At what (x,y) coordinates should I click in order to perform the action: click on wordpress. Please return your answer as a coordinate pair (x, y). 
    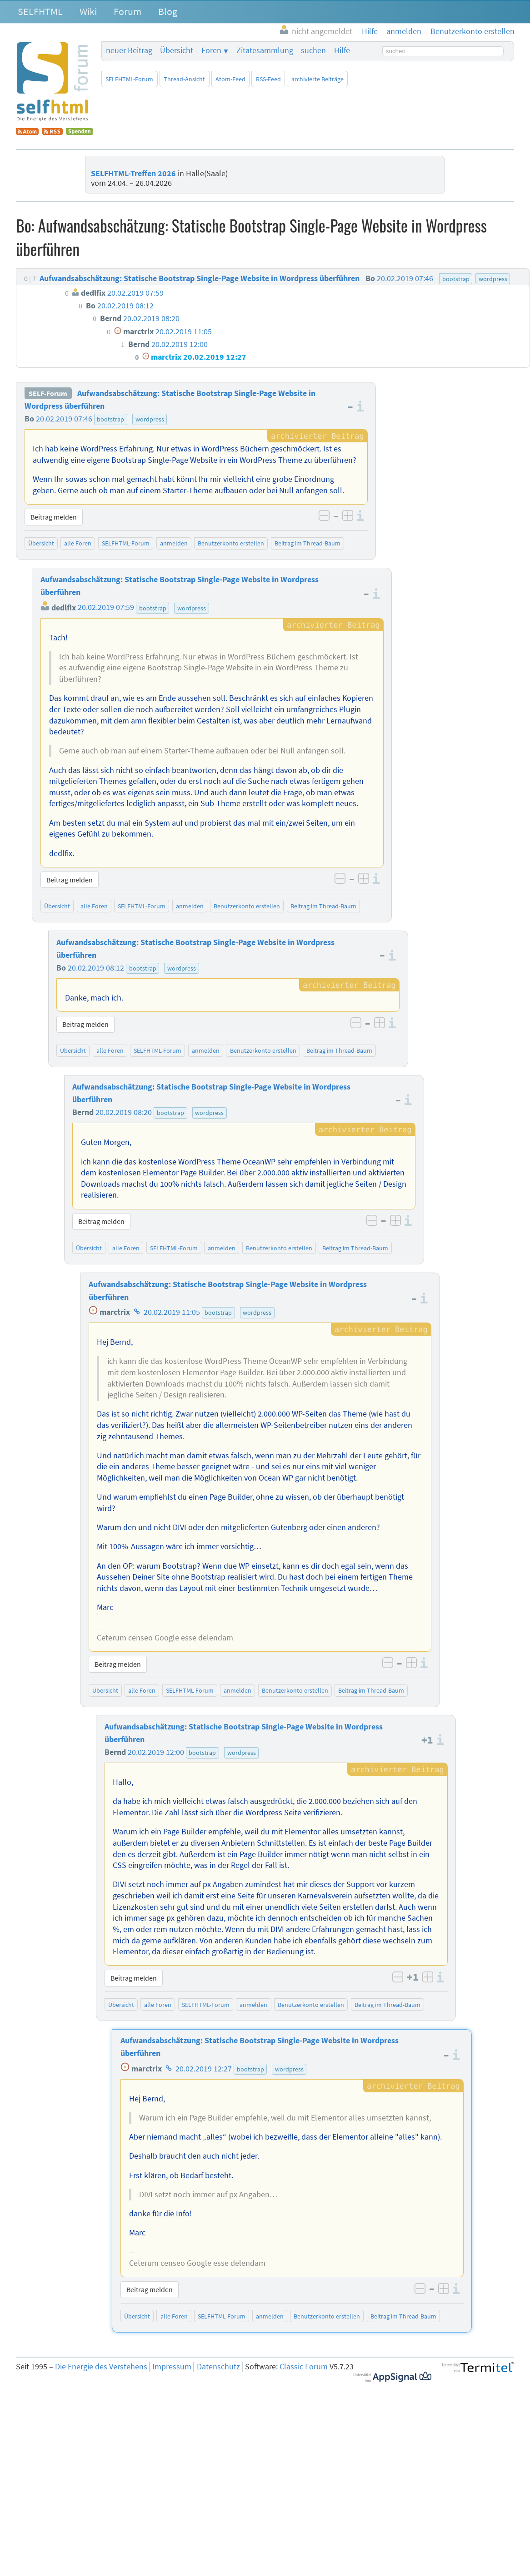
    Looking at the image, I should click on (149, 419).